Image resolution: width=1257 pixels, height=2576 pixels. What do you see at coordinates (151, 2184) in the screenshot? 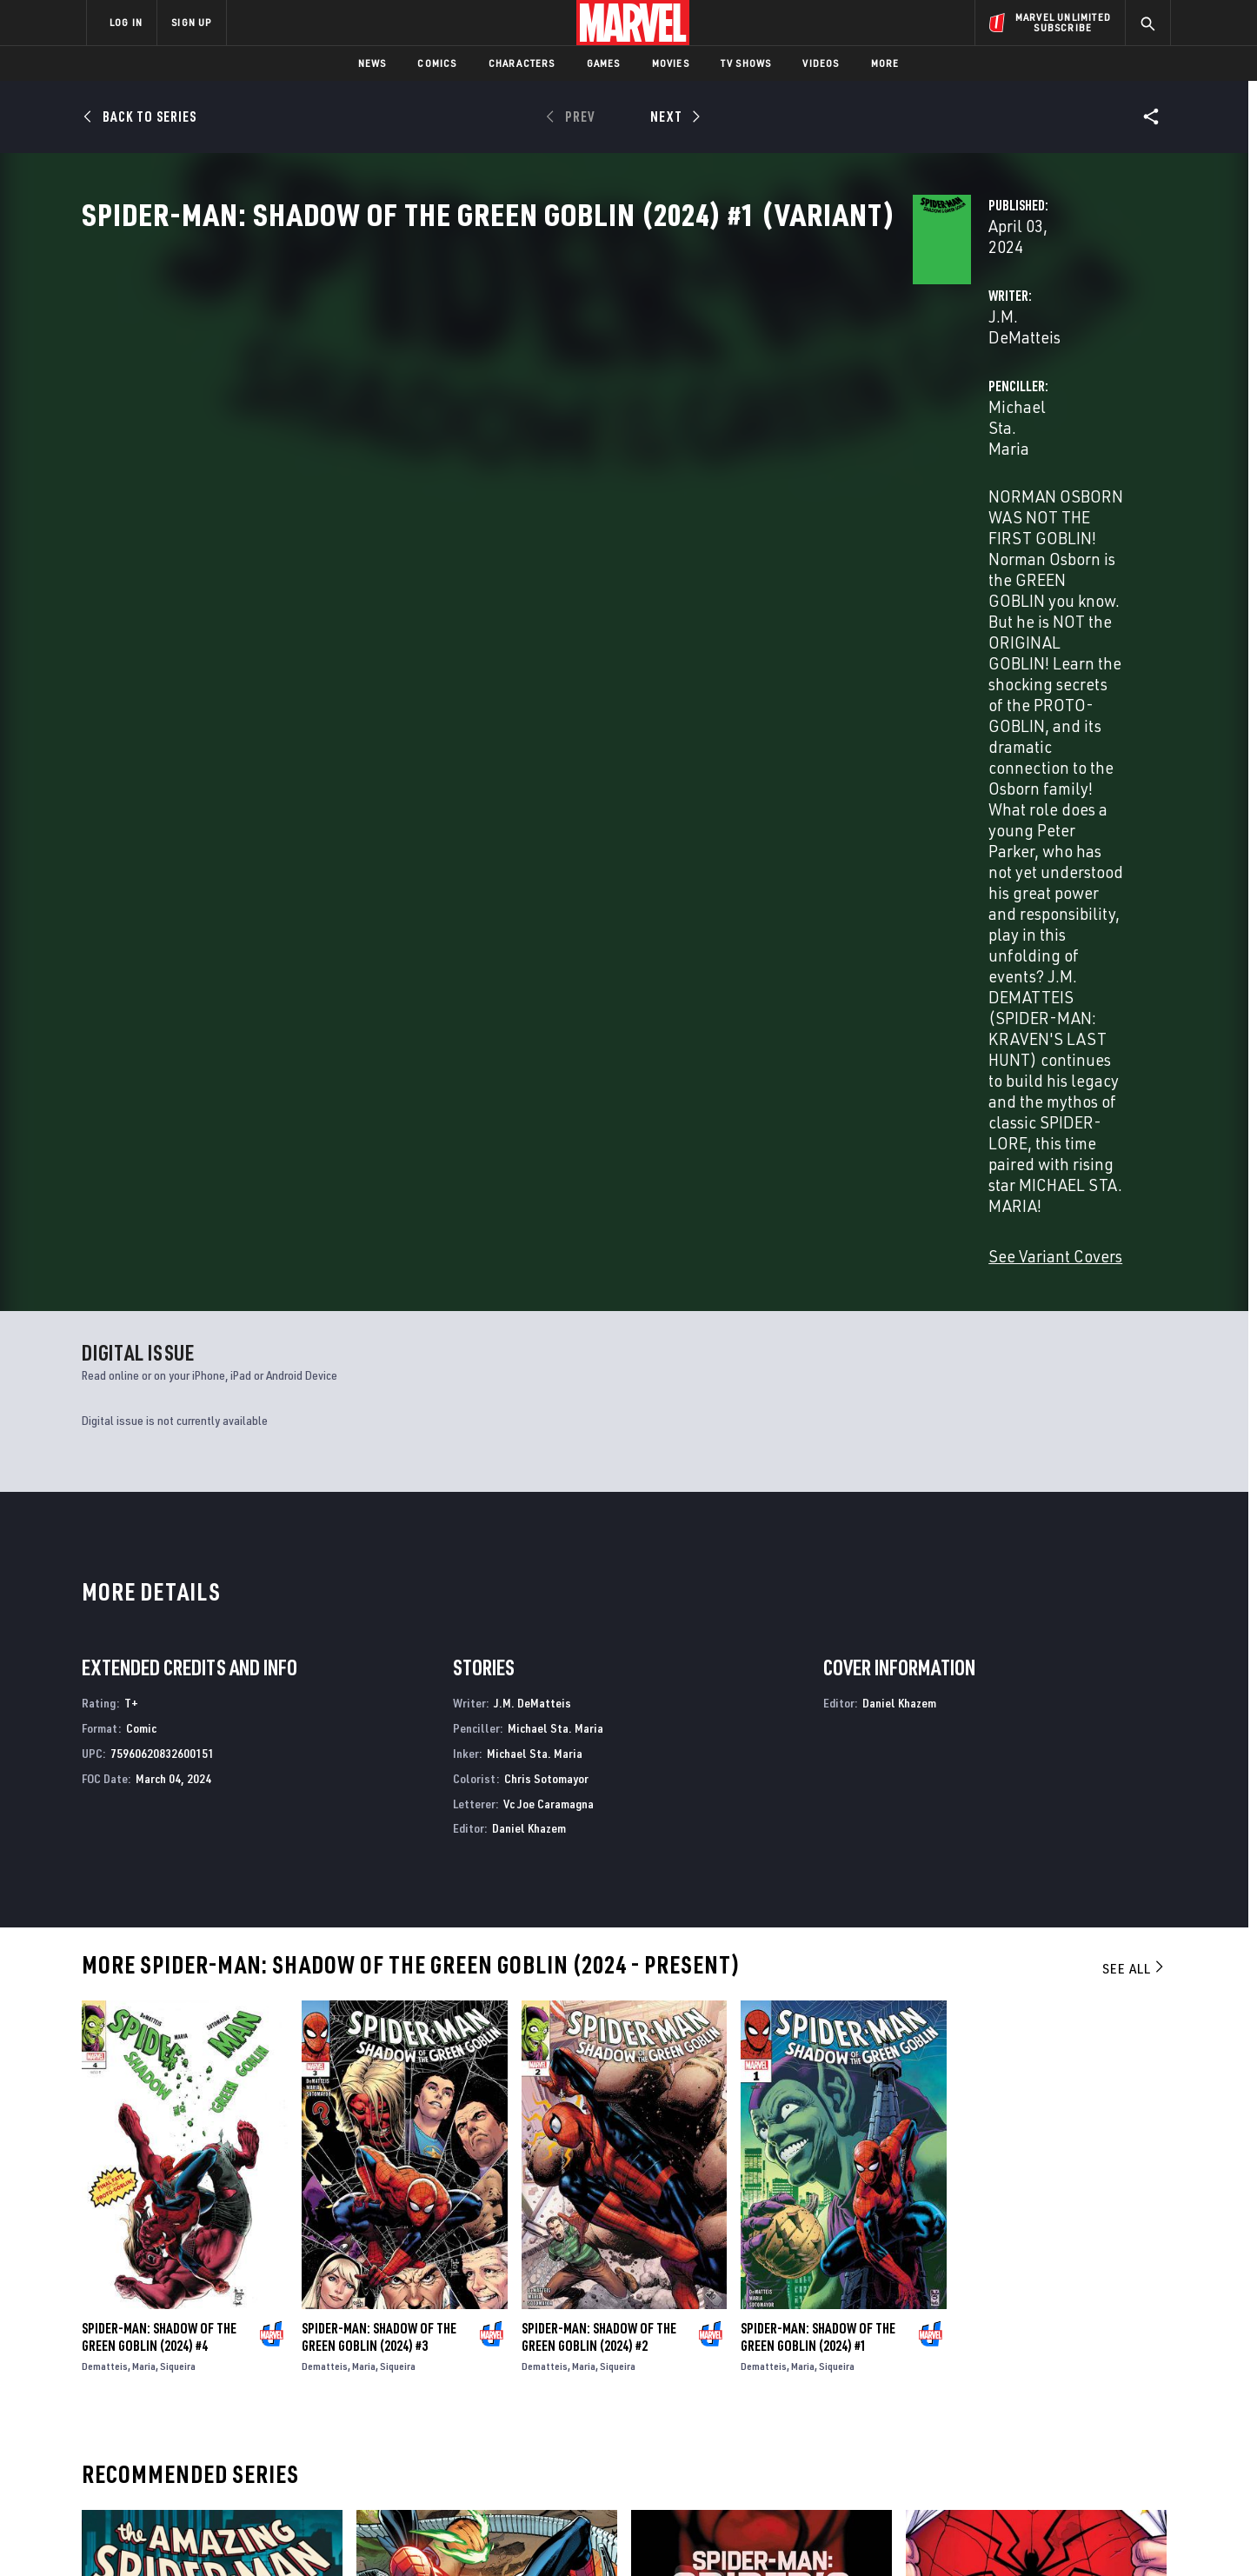
I see `The Amazing Spider-Man` at bounding box center [151, 2184].